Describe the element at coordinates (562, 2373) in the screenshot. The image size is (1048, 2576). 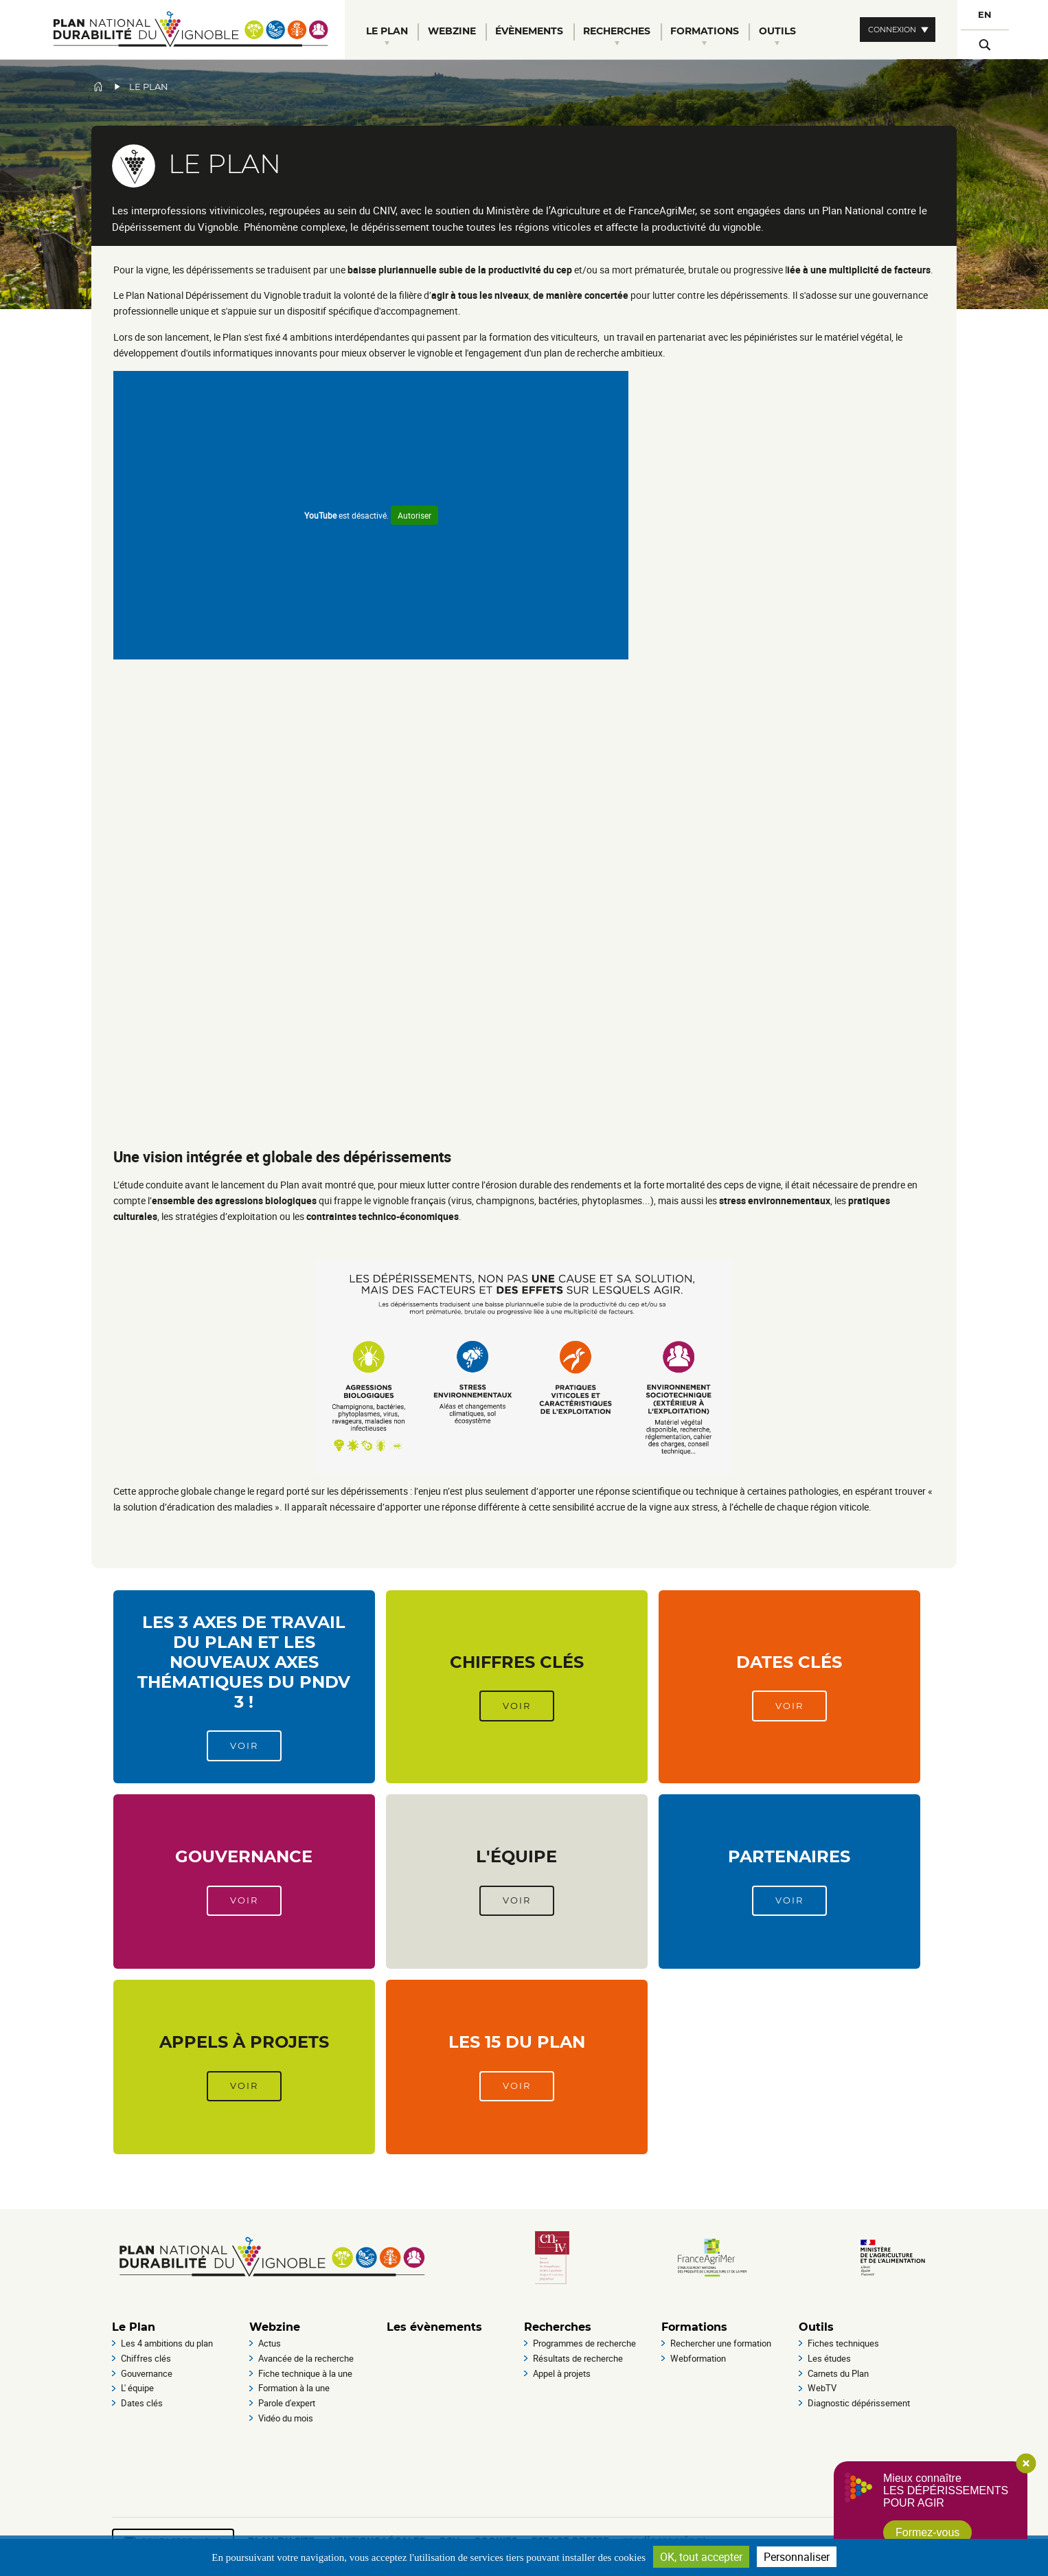
I see `Appel à projets` at that location.